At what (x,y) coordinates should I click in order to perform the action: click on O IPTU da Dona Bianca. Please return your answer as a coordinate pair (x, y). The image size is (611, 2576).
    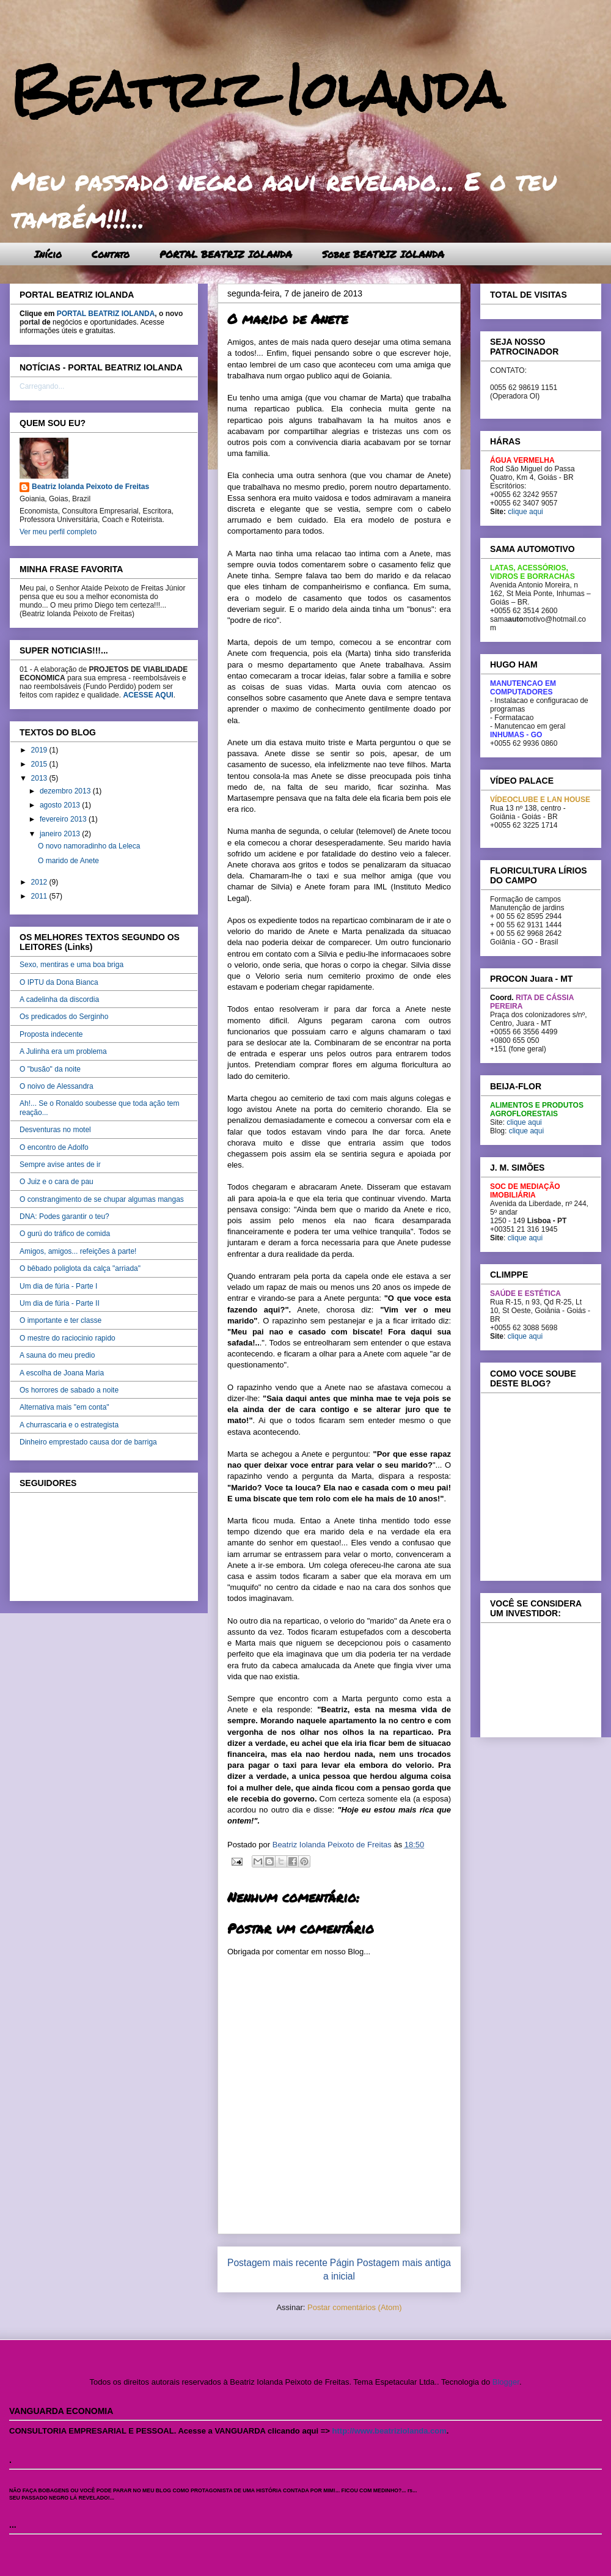
    Looking at the image, I should click on (59, 982).